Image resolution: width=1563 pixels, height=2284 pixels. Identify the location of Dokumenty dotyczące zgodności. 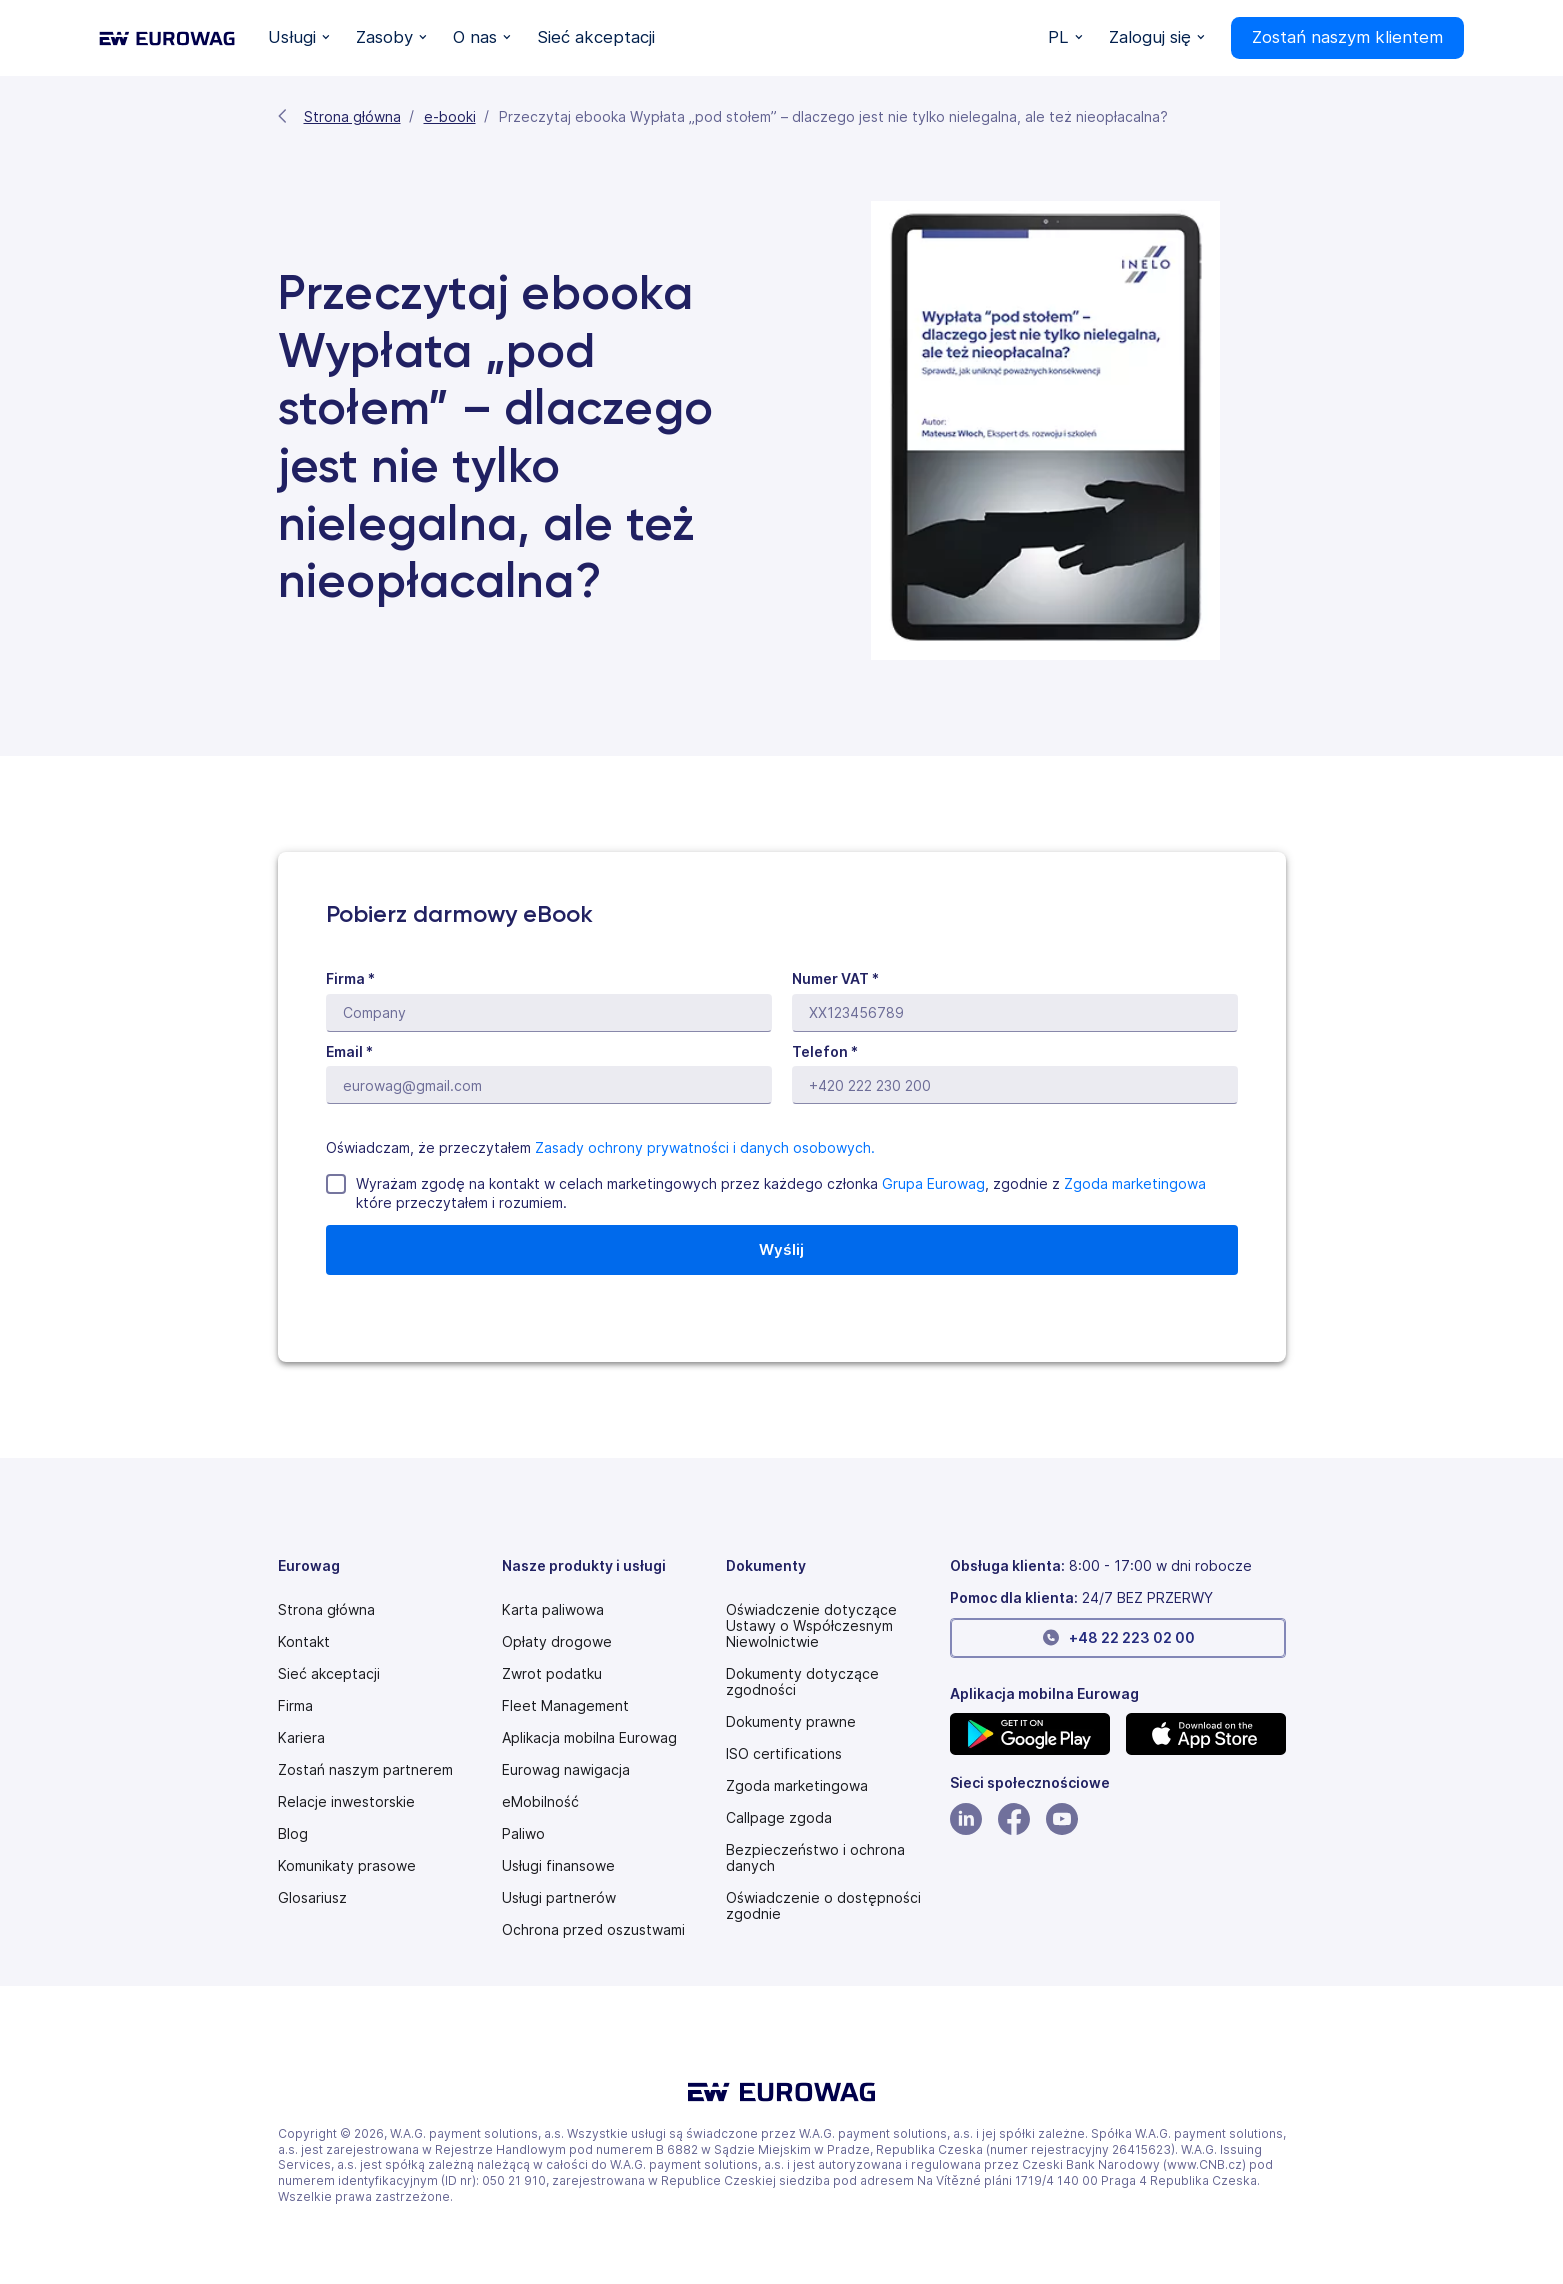
(802, 1682).